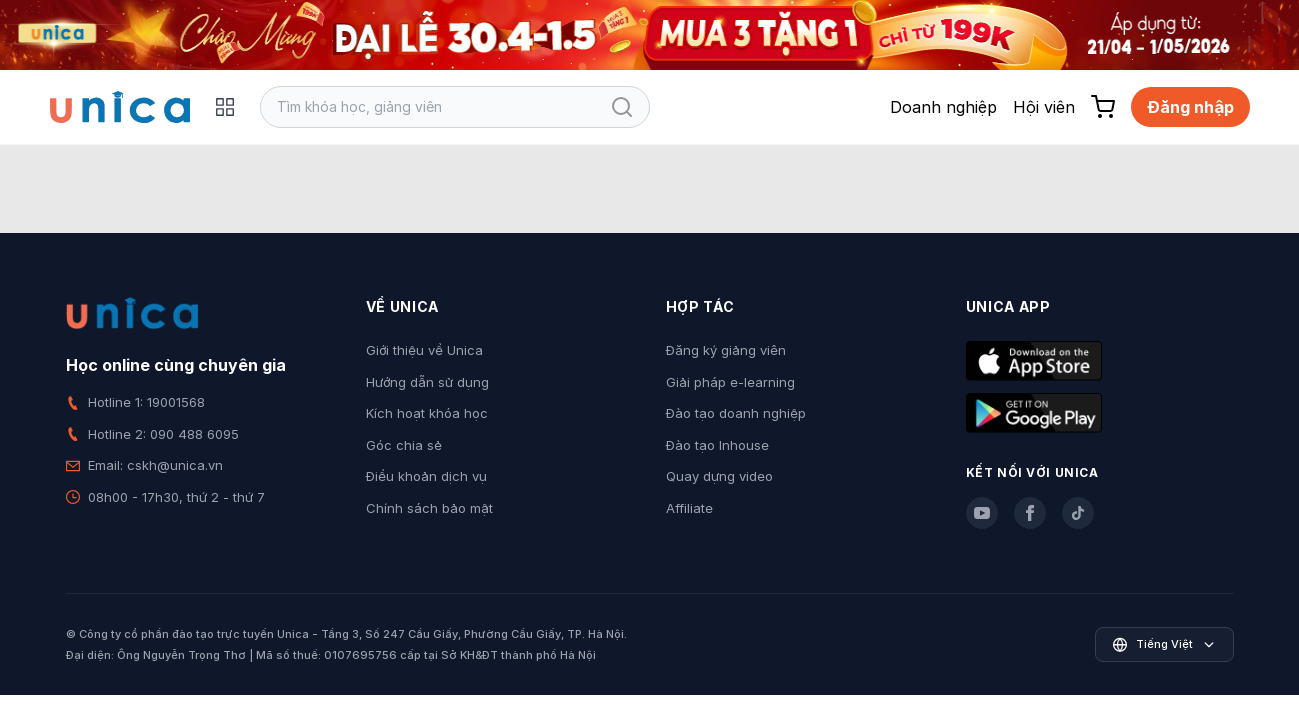 The image size is (1299, 720). I want to click on Đào tạo doanh nghiệp, so click(736, 413).